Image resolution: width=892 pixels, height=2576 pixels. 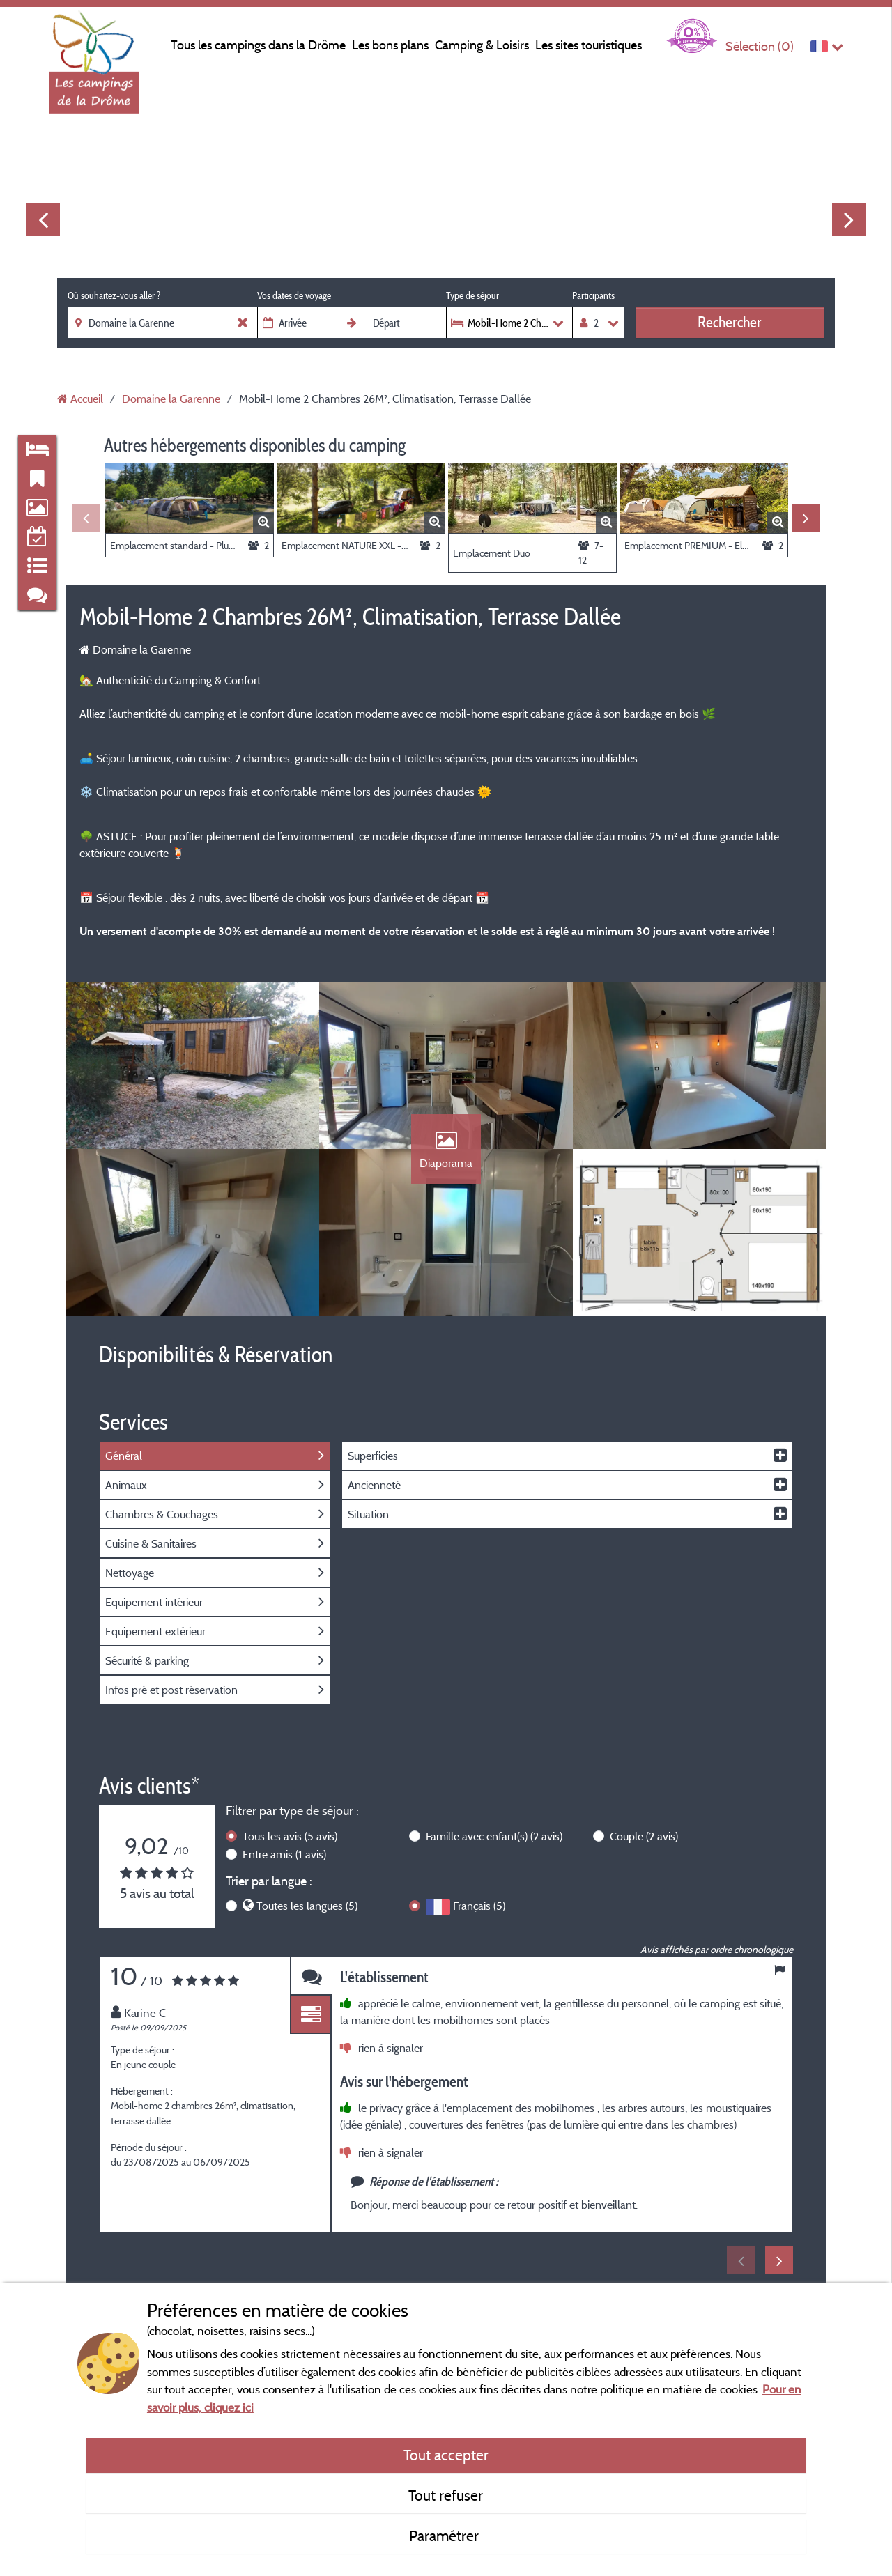 What do you see at coordinates (759, 46) in the screenshot?
I see `Sélection ()` at bounding box center [759, 46].